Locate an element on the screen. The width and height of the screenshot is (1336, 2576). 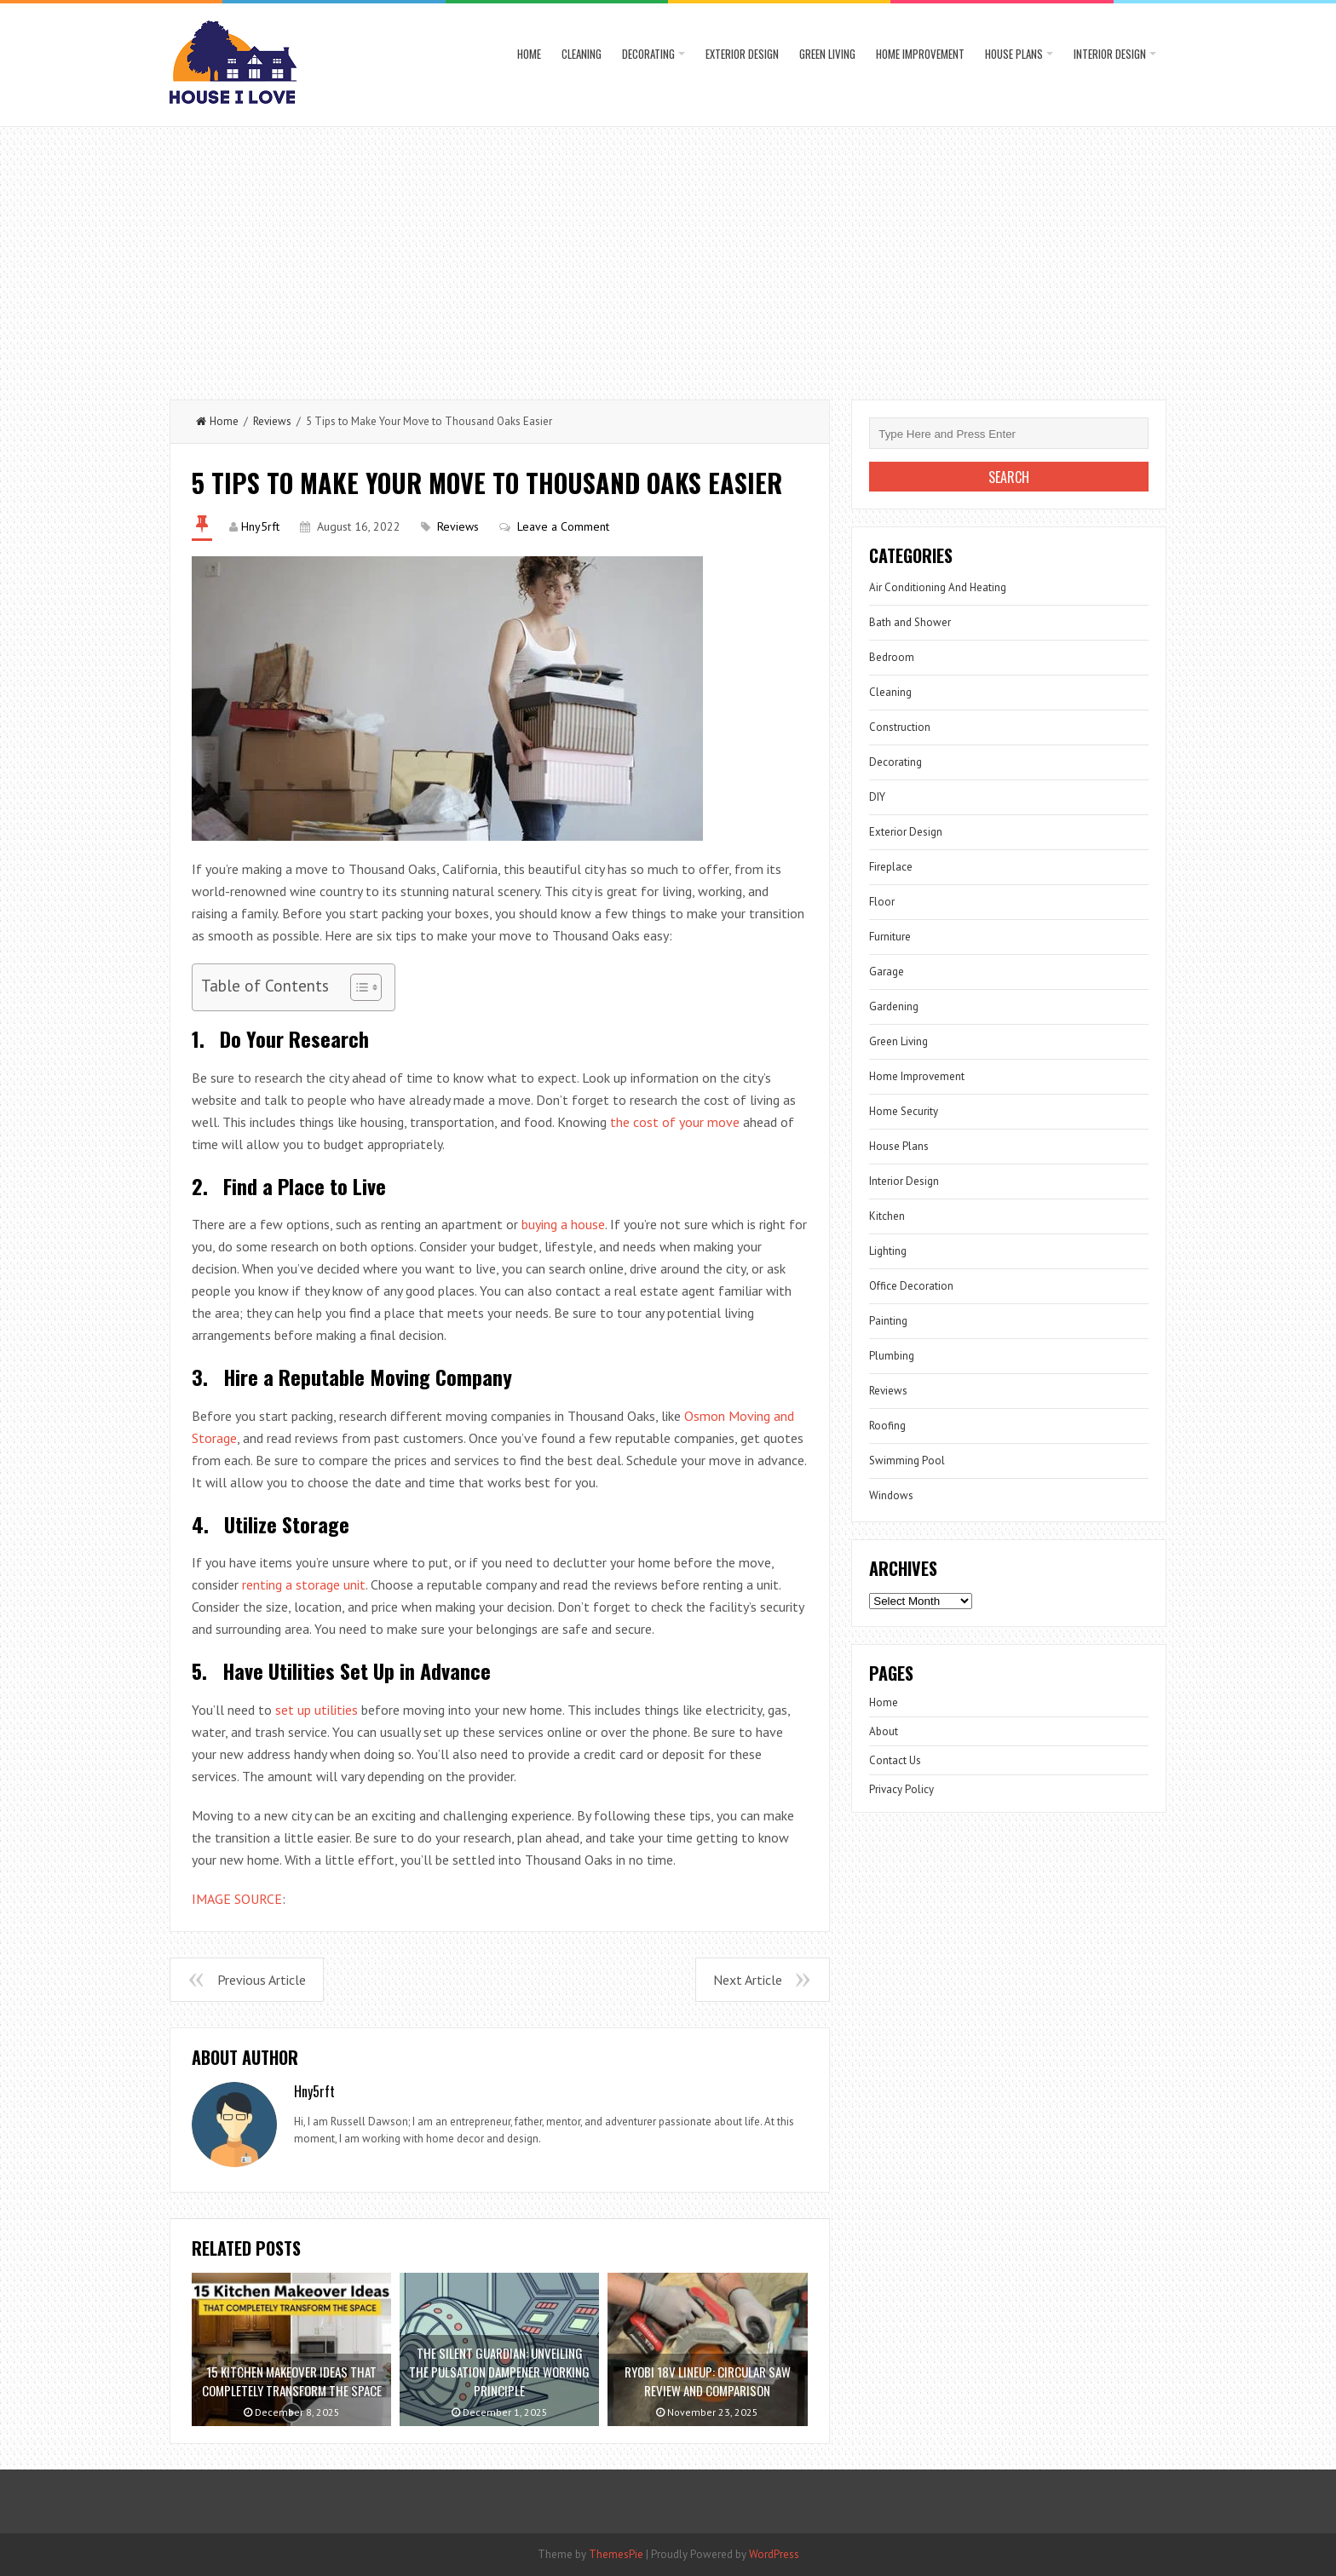
[Advertisement] is located at coordinates (668, 254).